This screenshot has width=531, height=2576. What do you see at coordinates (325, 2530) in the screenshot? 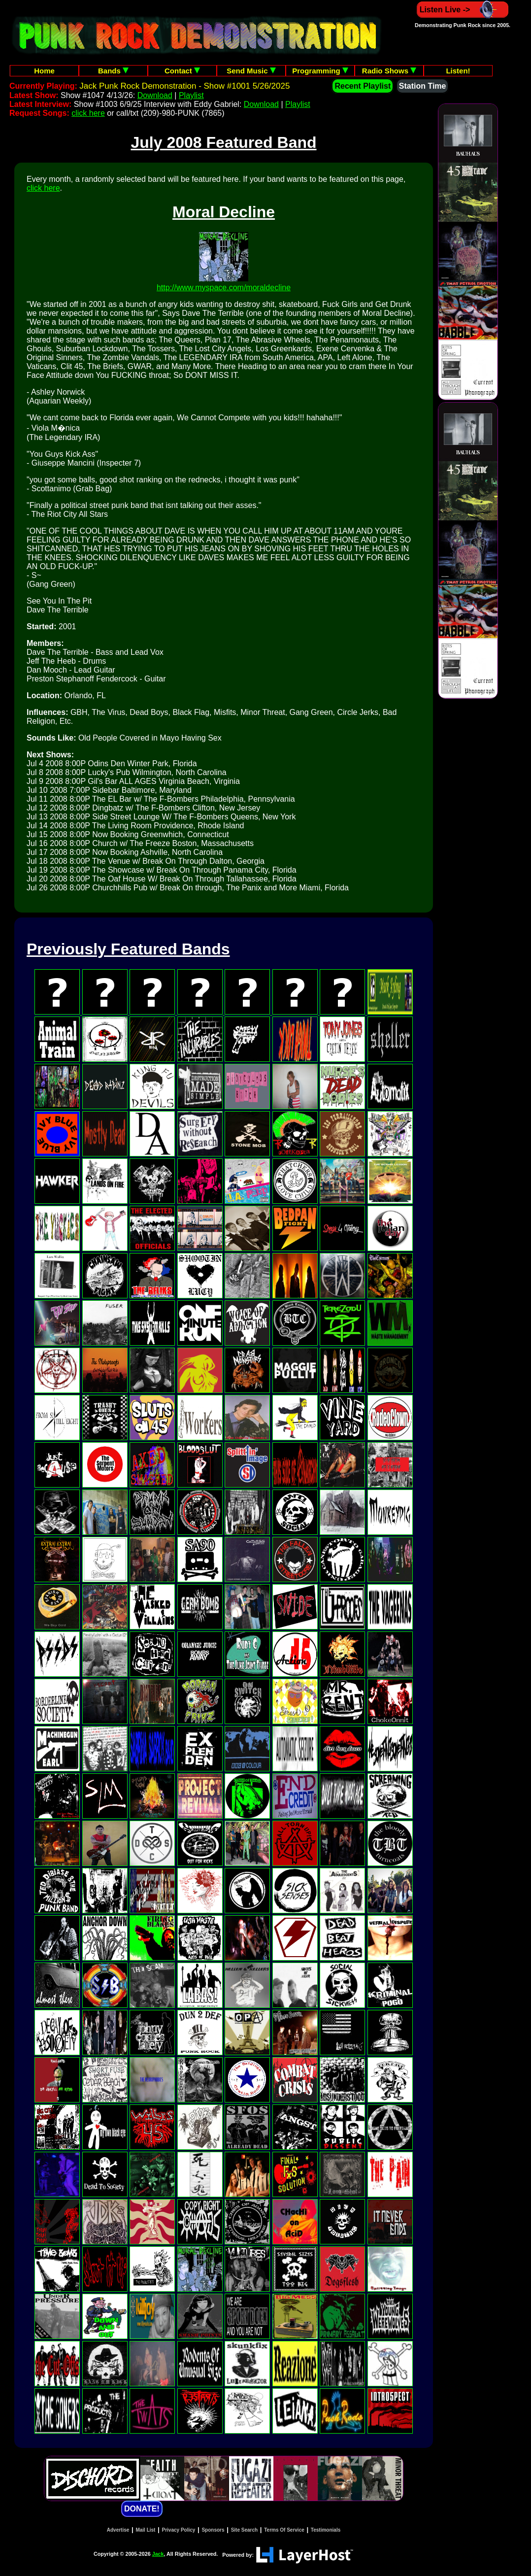
I see `Testimonials` at bounding box center [325, 2530].